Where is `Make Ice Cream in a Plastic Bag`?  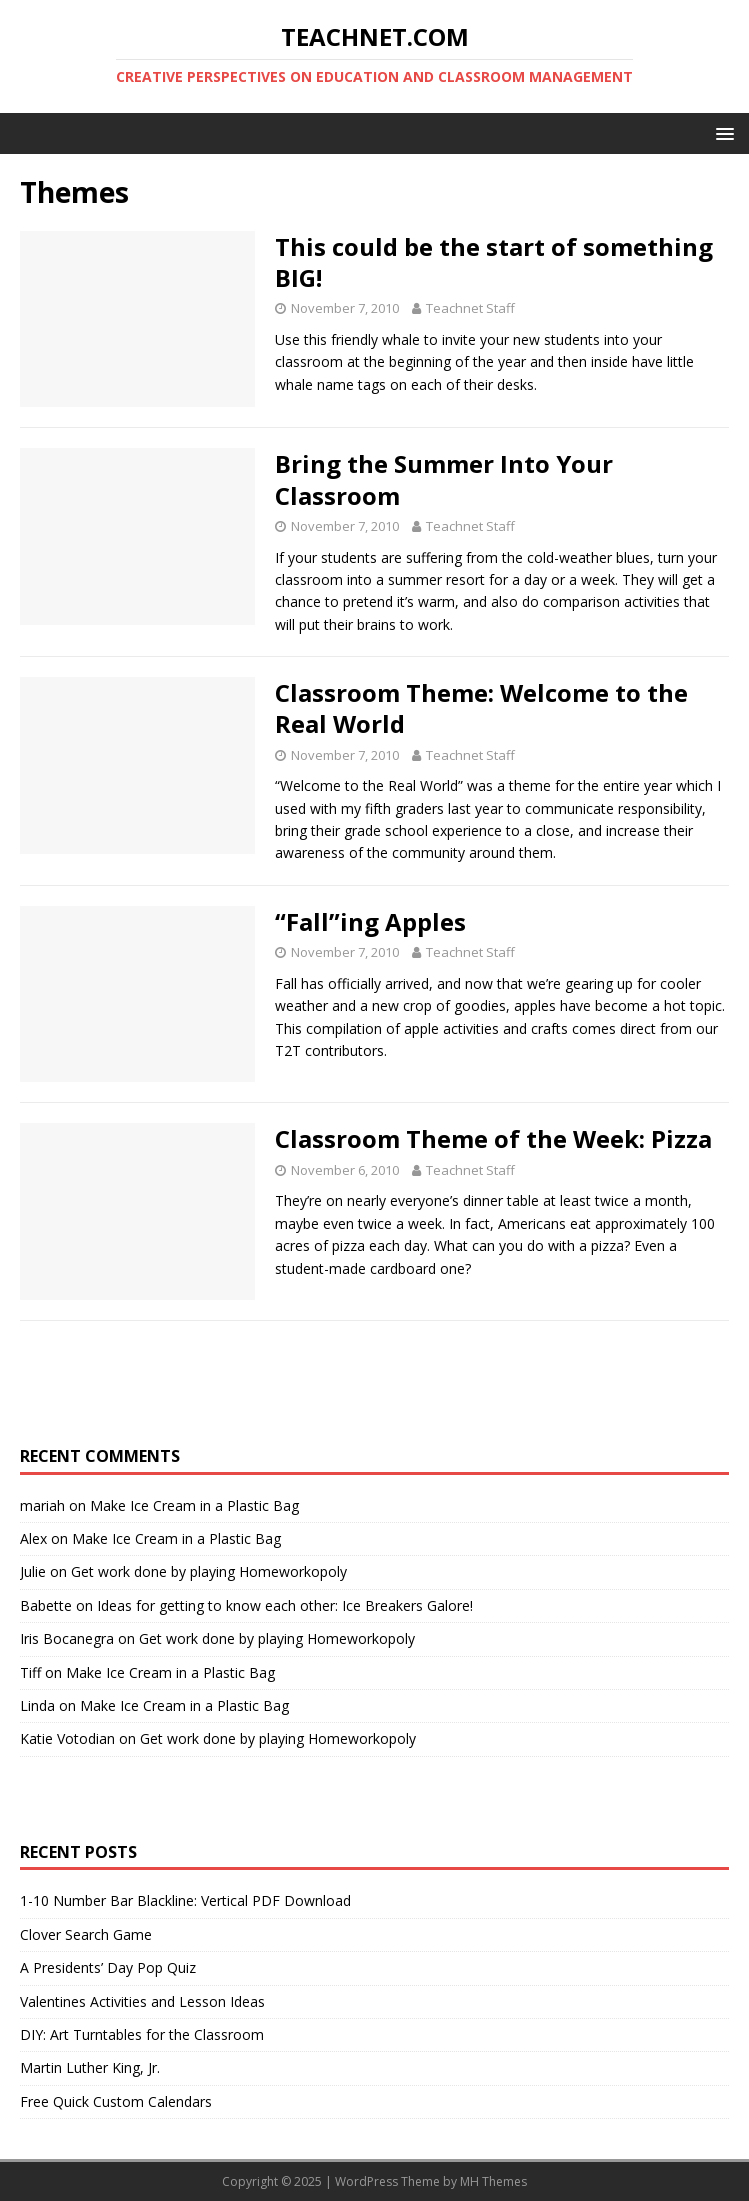 Make Ice Cream in a Plastic Bag is located at coordinates (194, 1505).